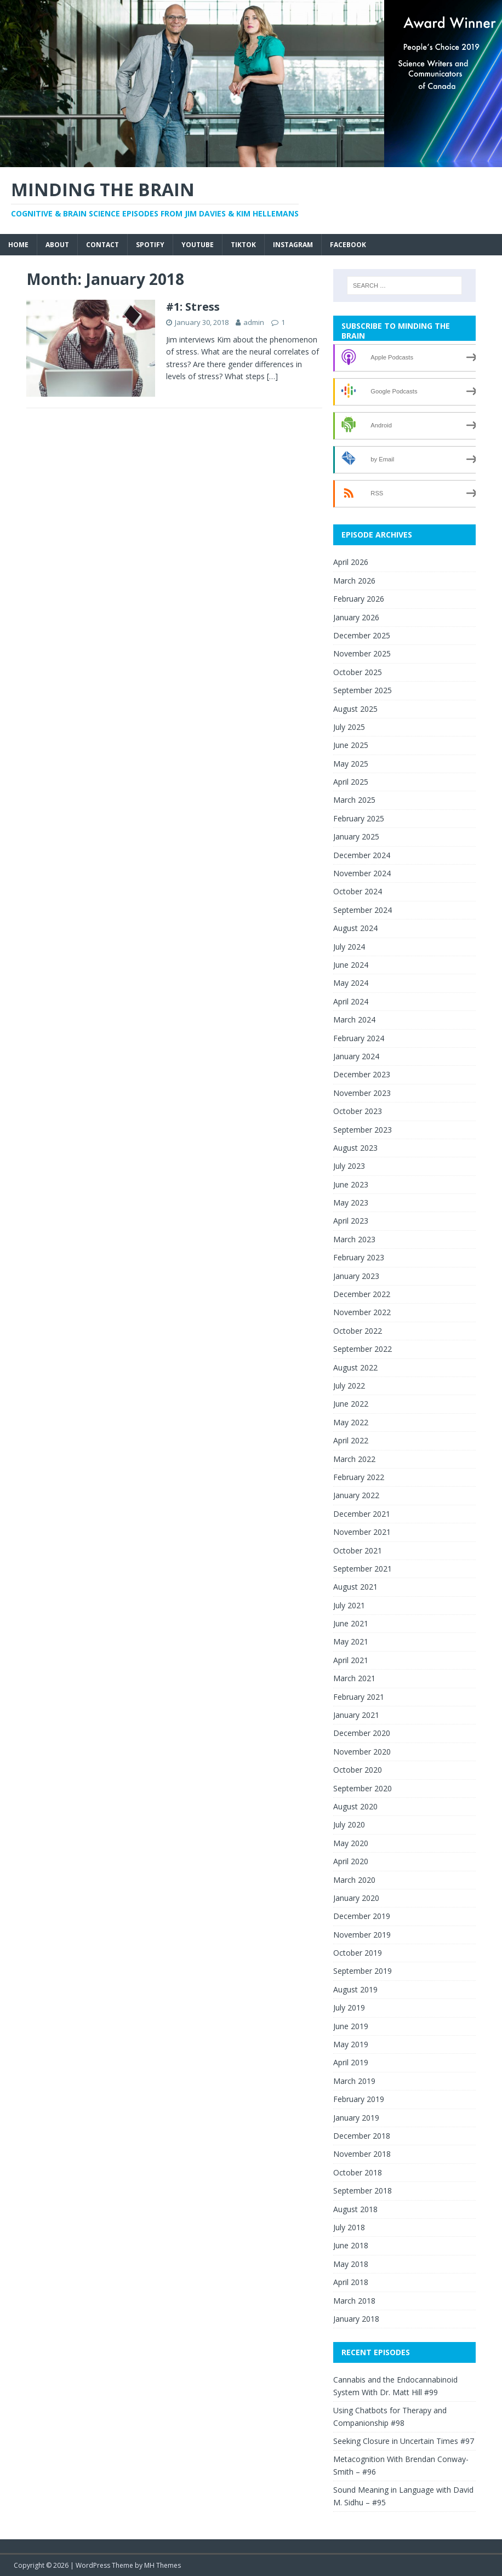  What do you see at coordinates (354, 1678) in the screenshot?
I see `March 2021` at bounding box center [354, 1678].